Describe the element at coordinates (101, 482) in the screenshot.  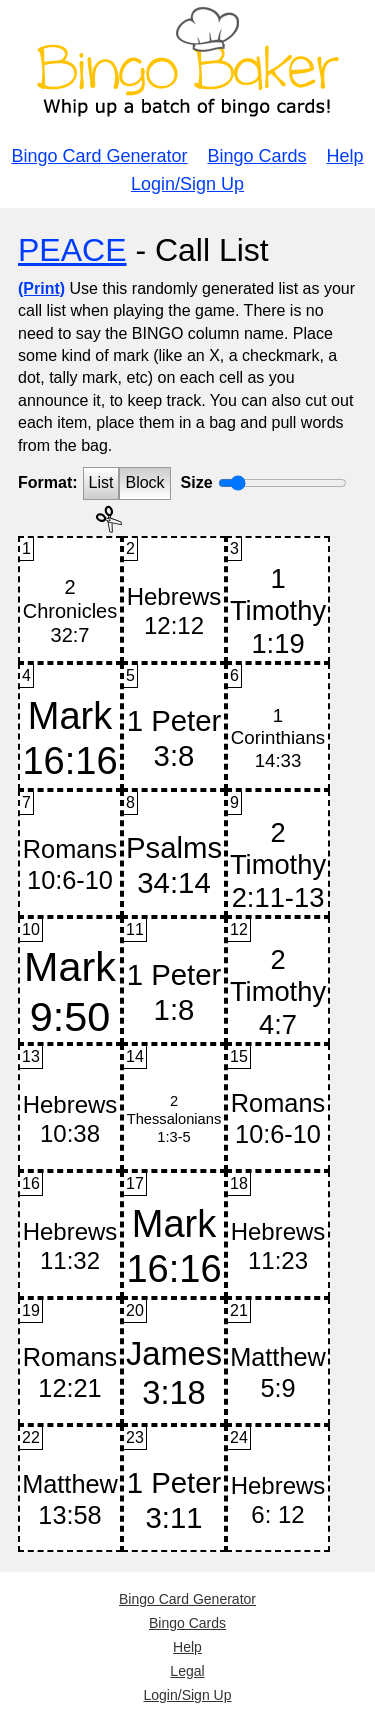
I see `List` at that location.